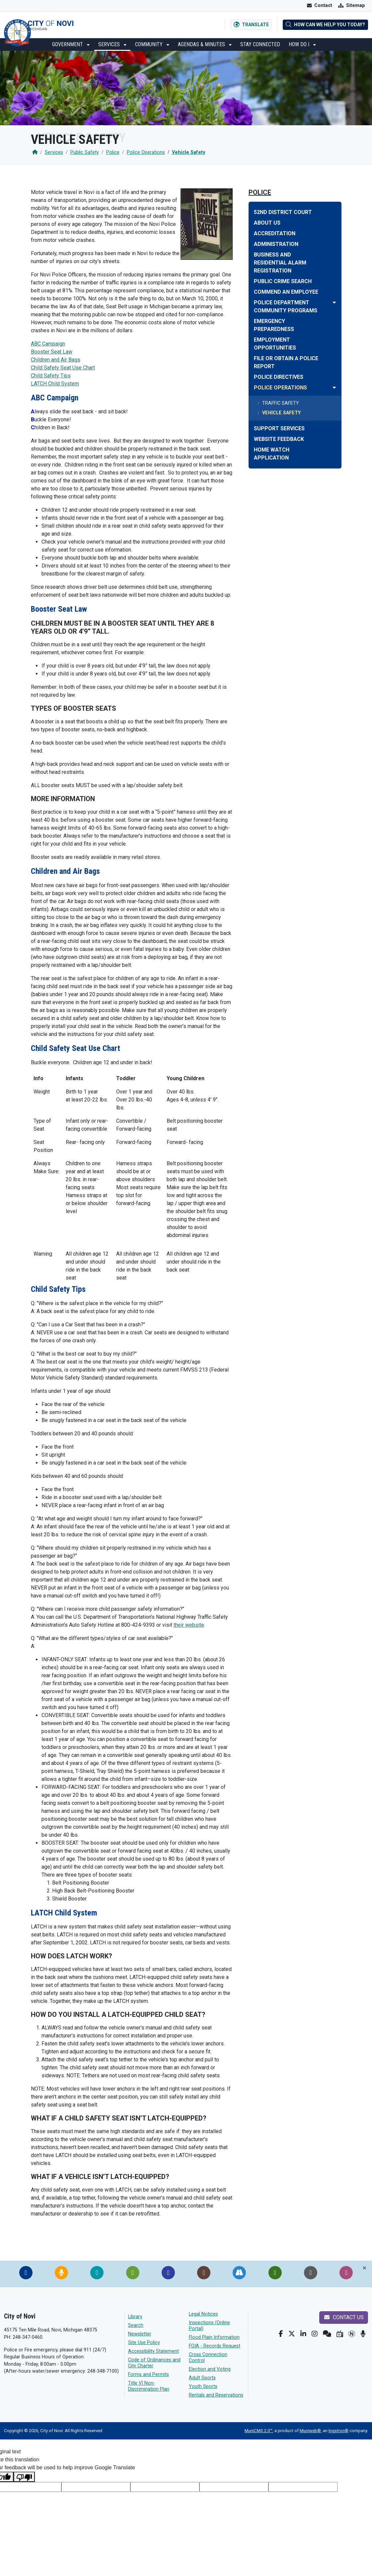 This screenshot has height=2576, width=372. Describe the element at coordinates (55, 383) in the screenshot. I see `LATCH Child System` at that location.